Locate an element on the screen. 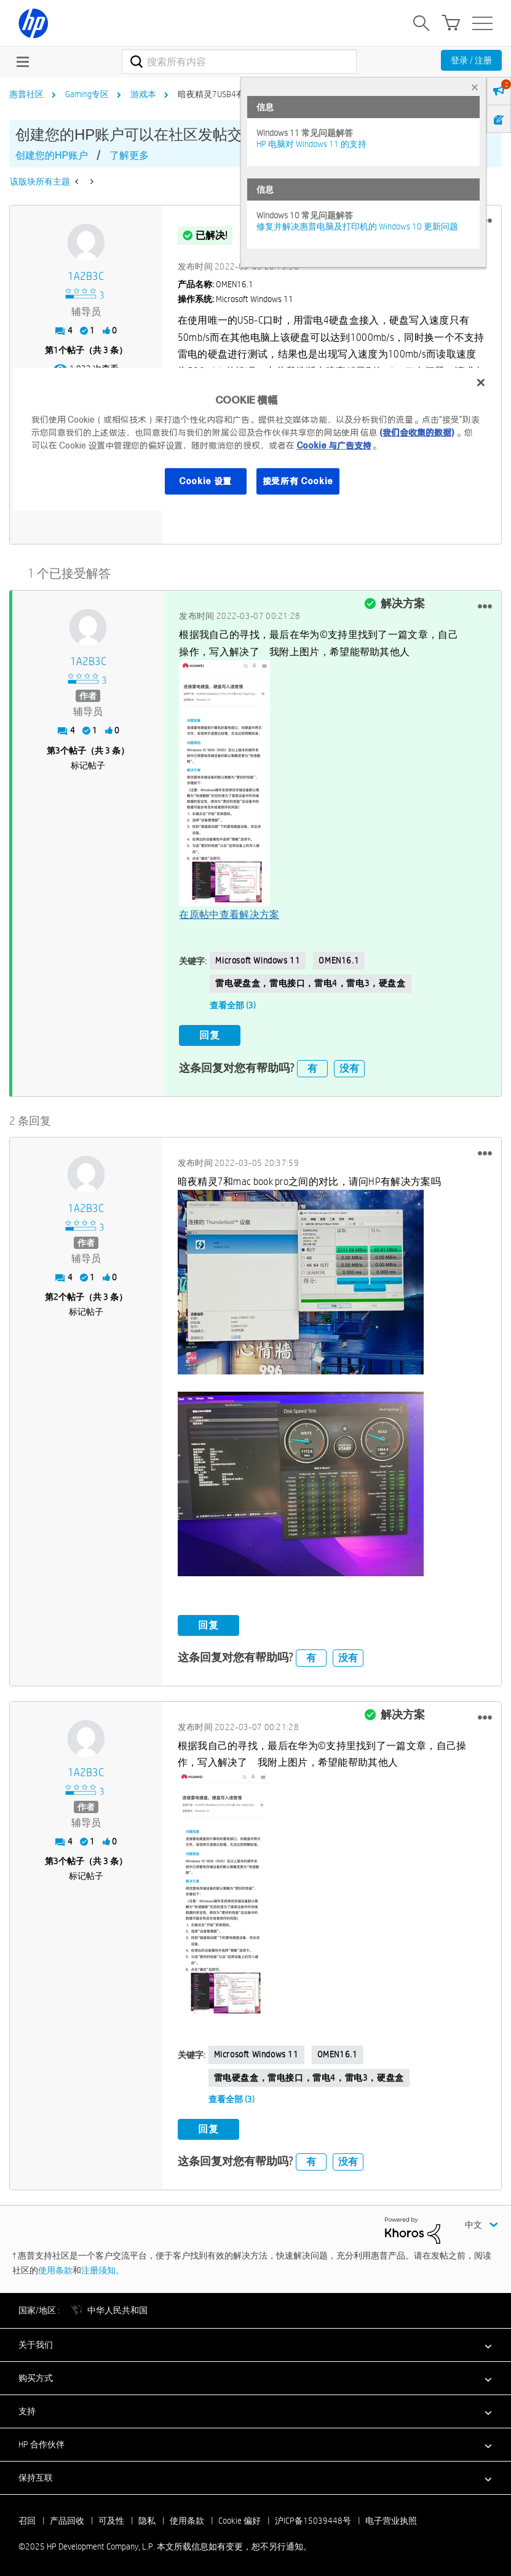 The image size is (511, 2576). 雷电硬盘盒，雷电接口，雷电4，雷电3，硬盘盒 is located at coordinates (310, 982).